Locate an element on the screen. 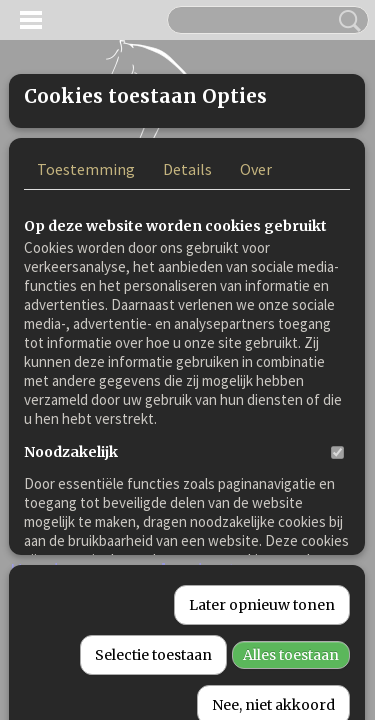  Details is located at coordinates (187, 335).